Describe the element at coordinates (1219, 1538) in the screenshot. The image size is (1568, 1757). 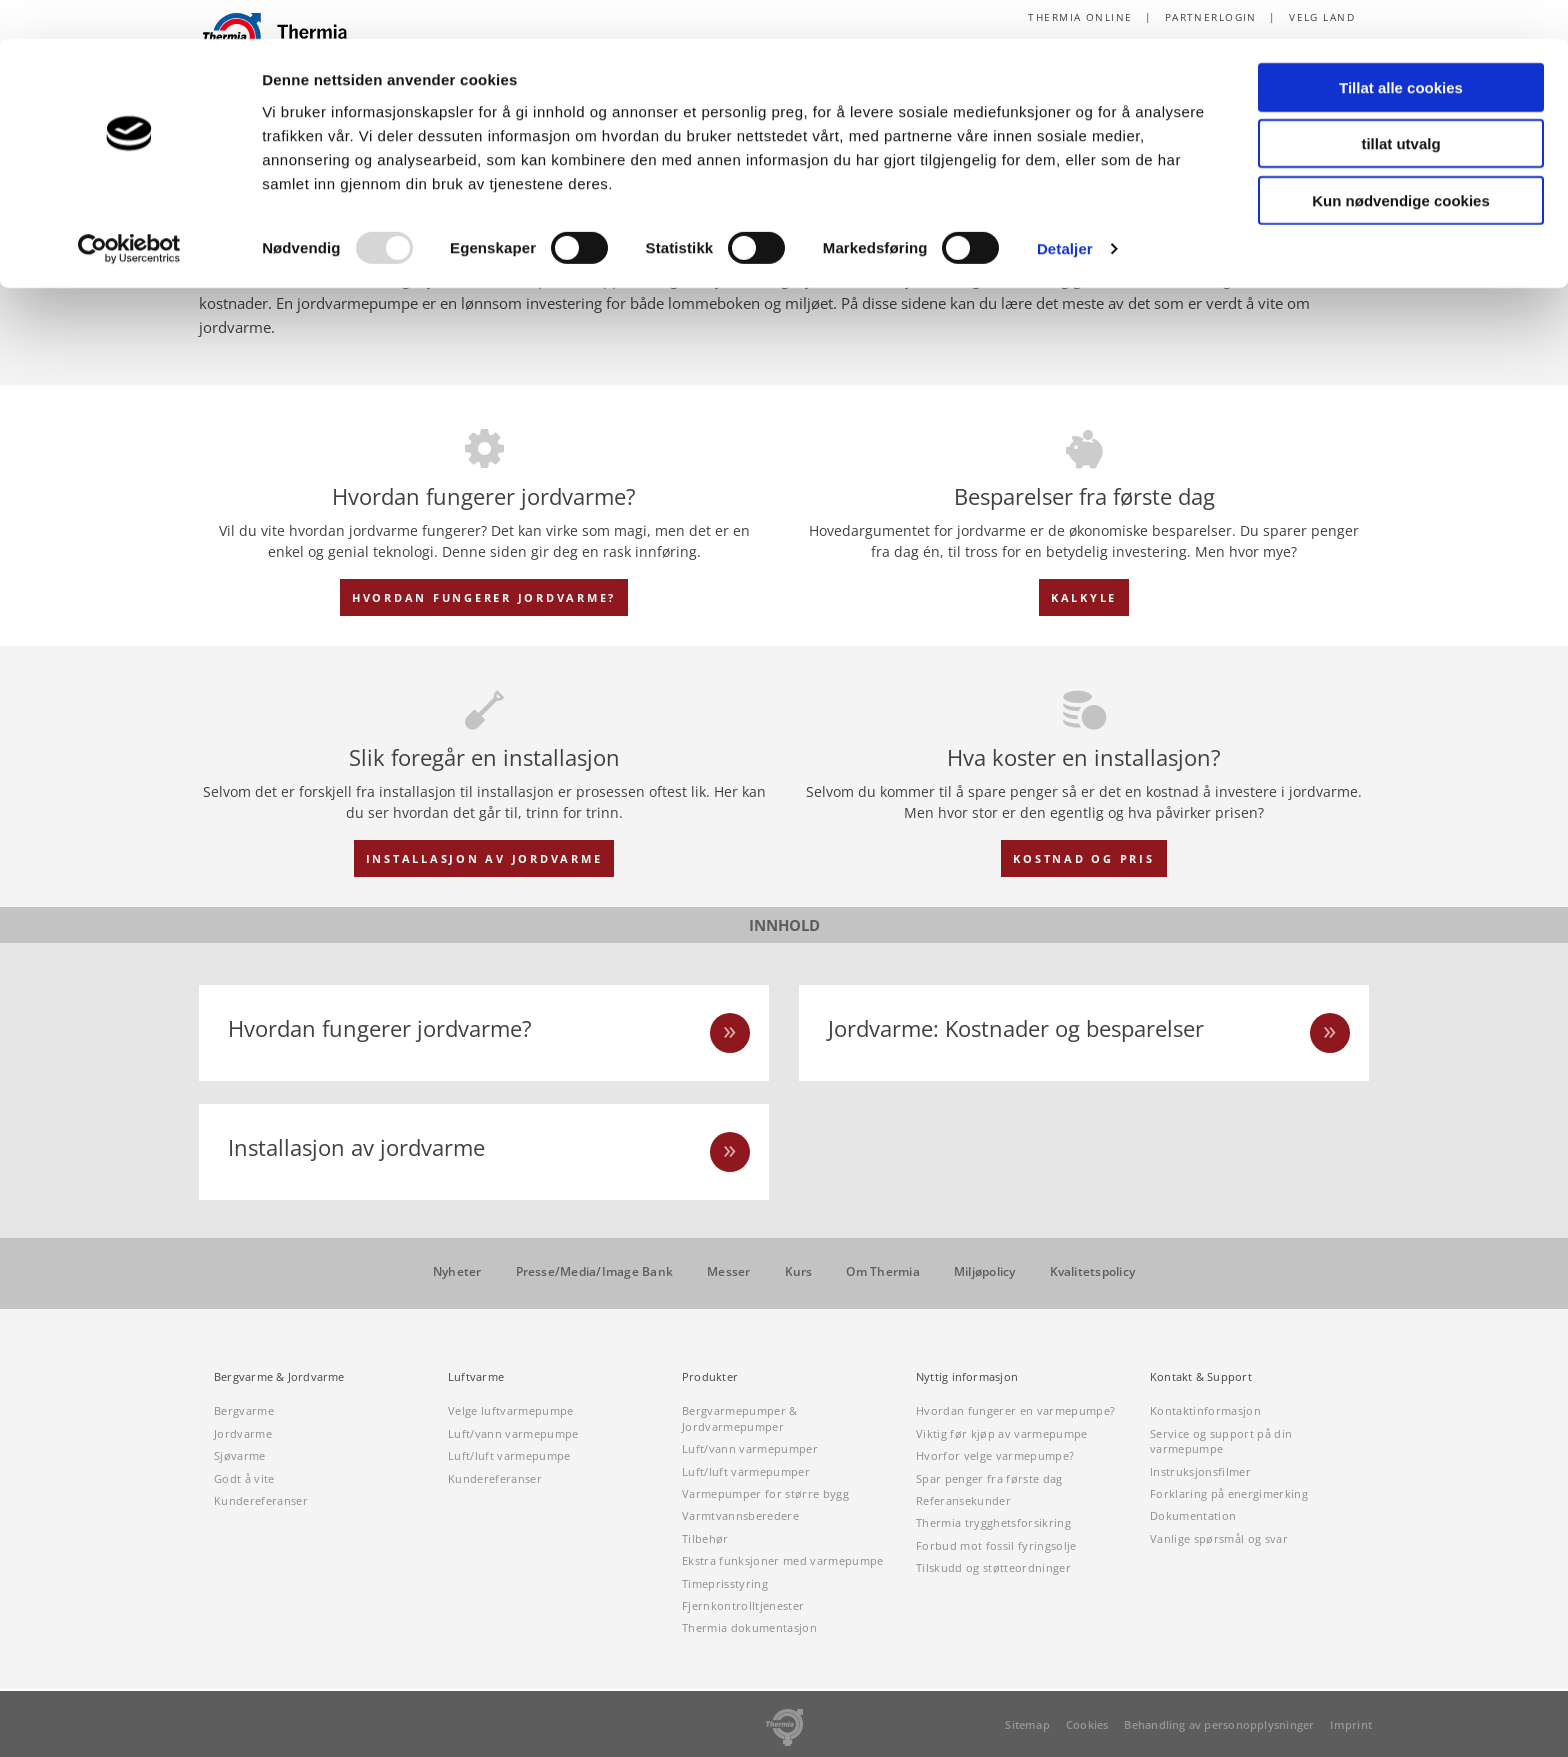
I see `Vanlige spørsmål og svar` at that location.